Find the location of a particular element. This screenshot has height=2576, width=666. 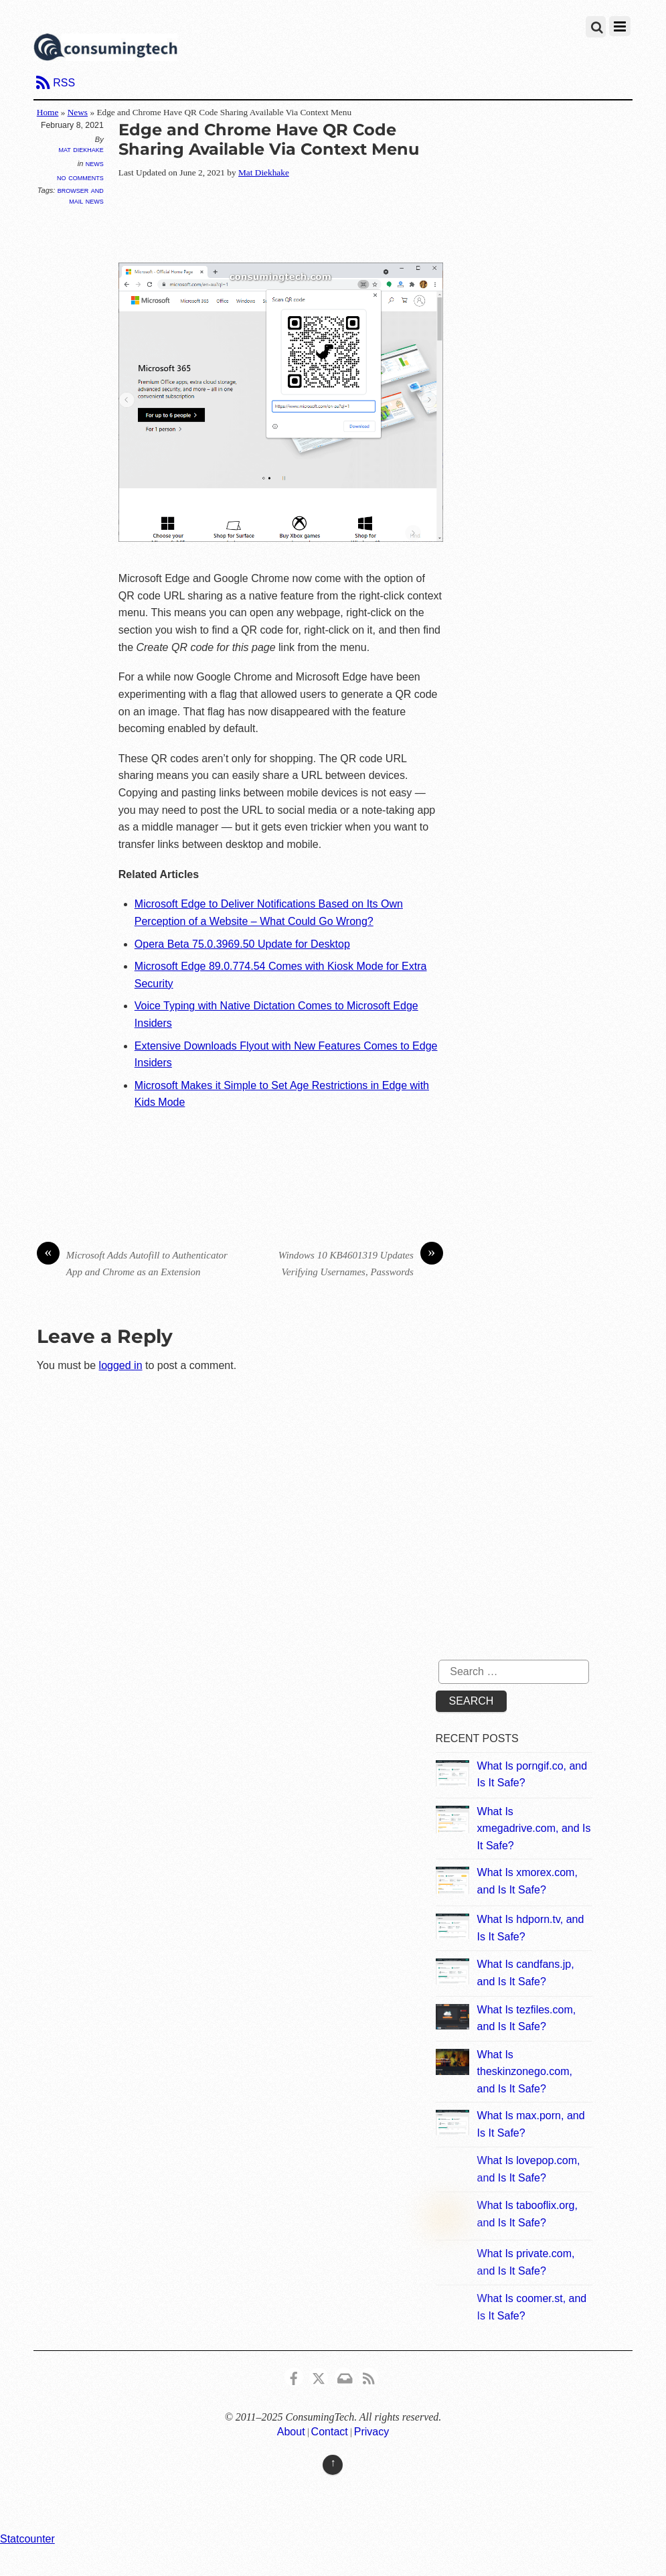

No Comments is located at coordinates (80, 177).